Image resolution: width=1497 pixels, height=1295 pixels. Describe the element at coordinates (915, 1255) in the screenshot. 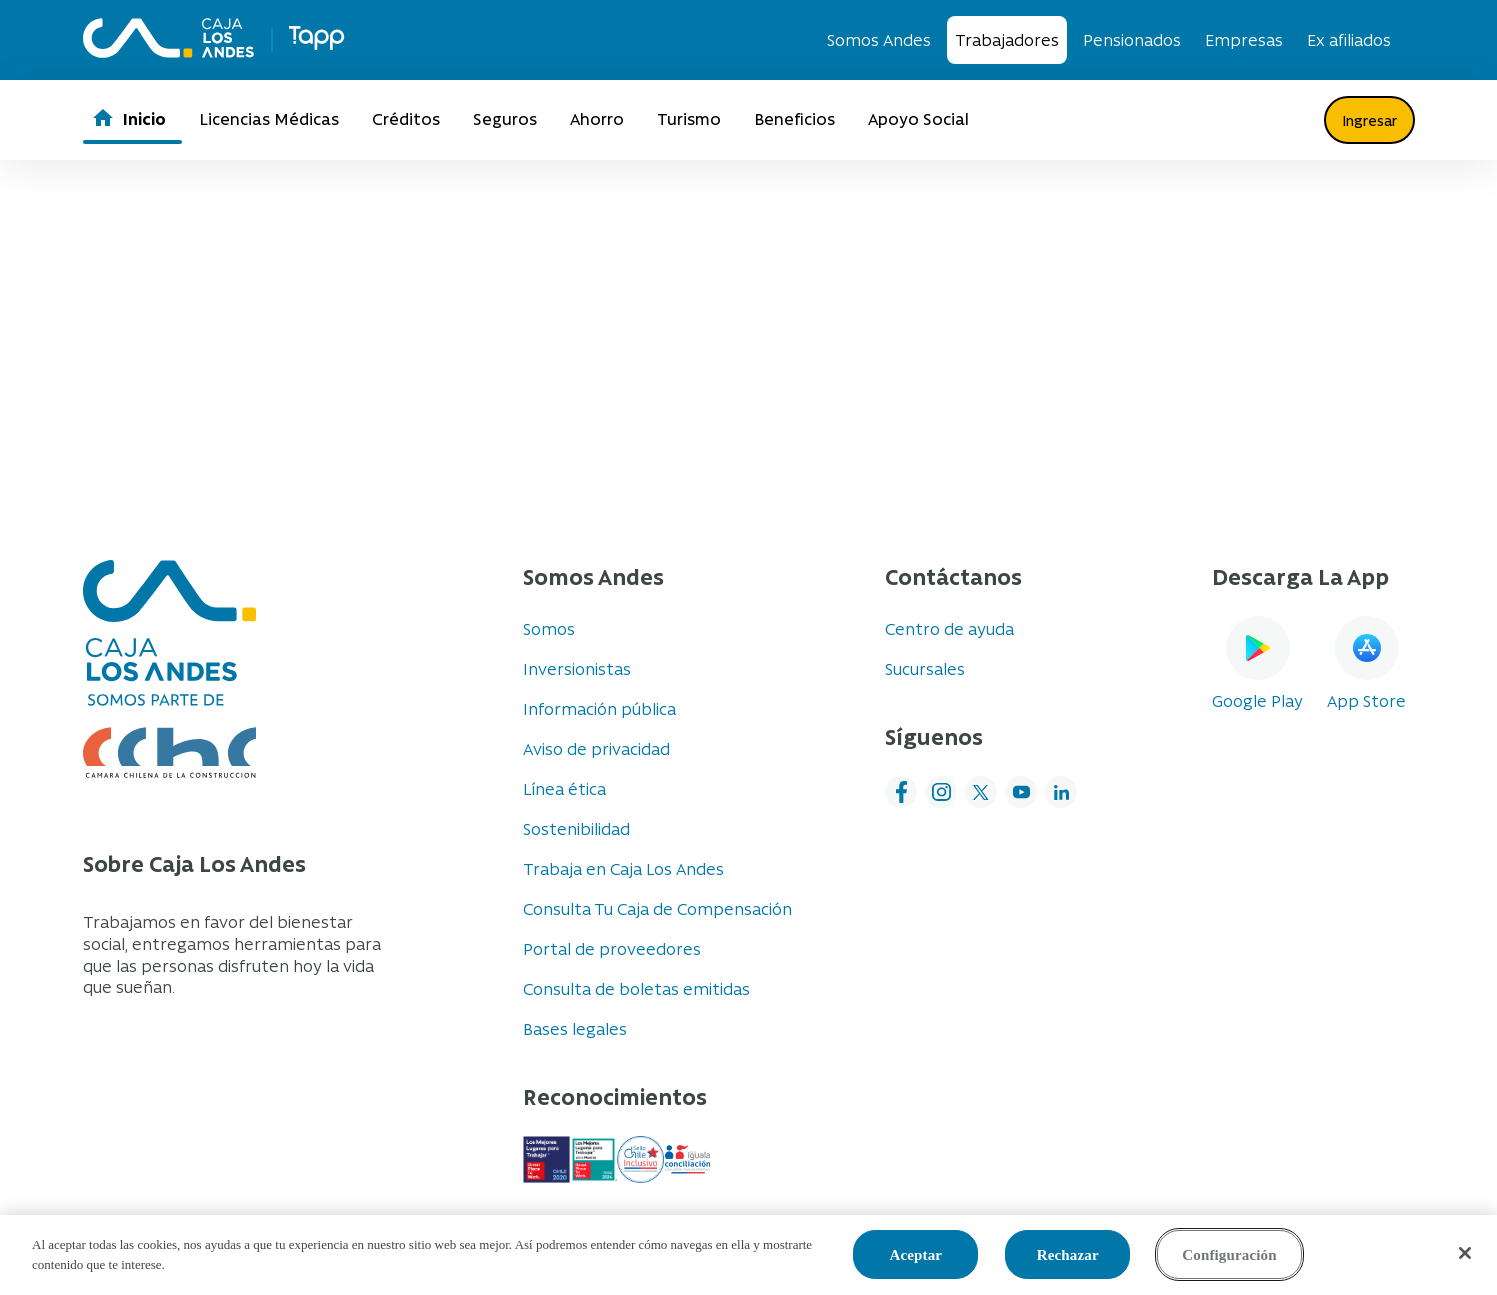

I see `Aceptar` at that location.